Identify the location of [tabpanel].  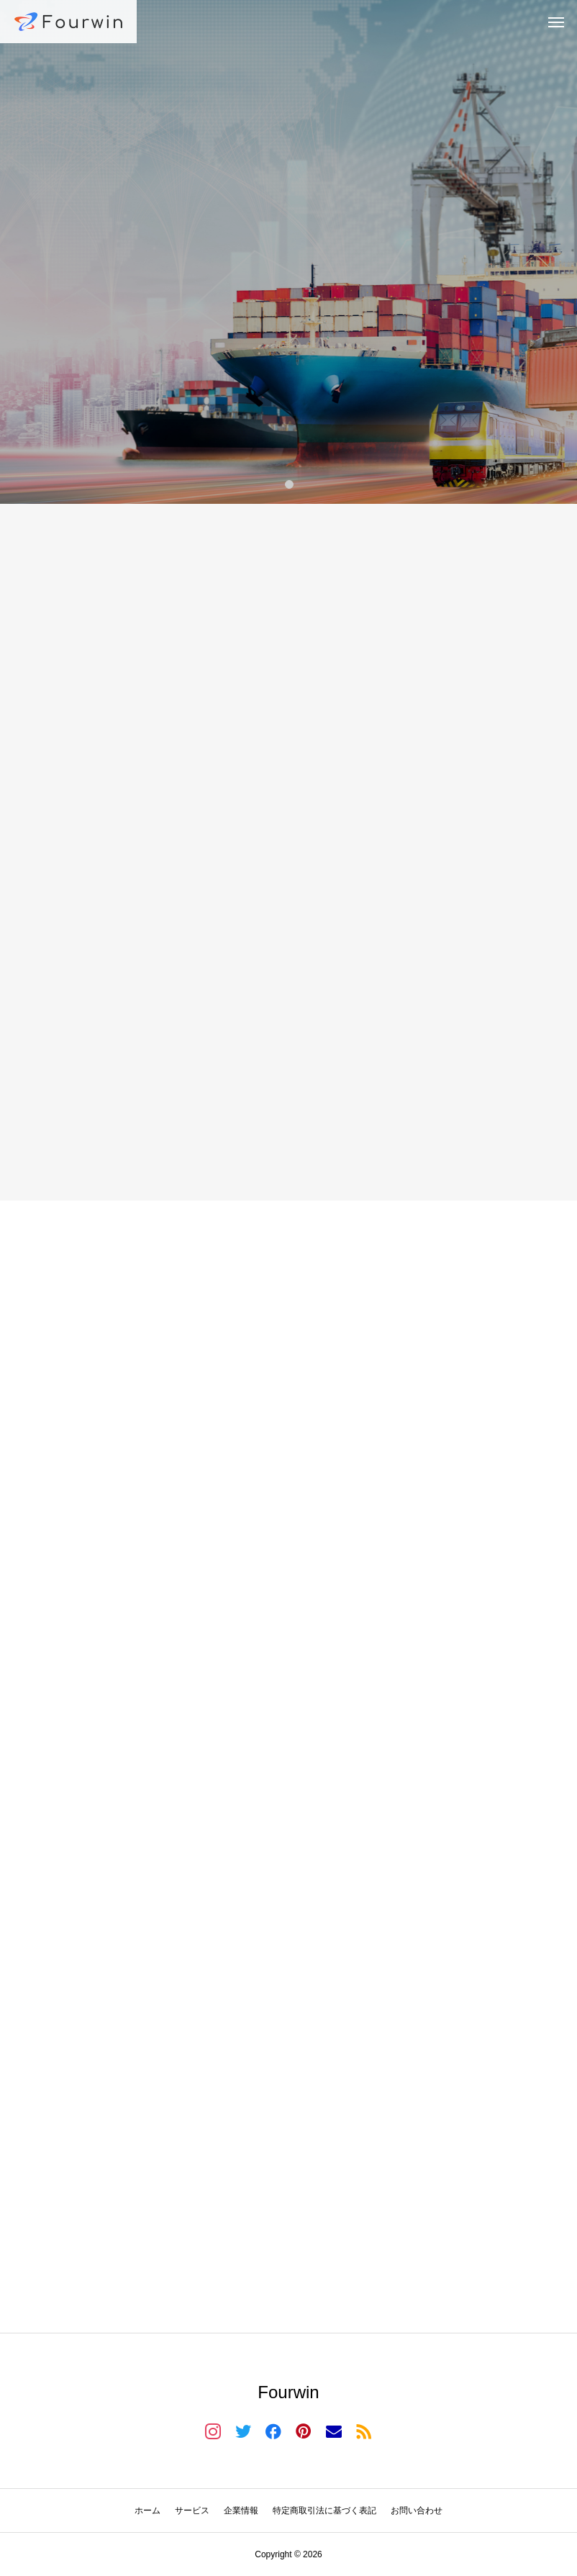
(288, 252).